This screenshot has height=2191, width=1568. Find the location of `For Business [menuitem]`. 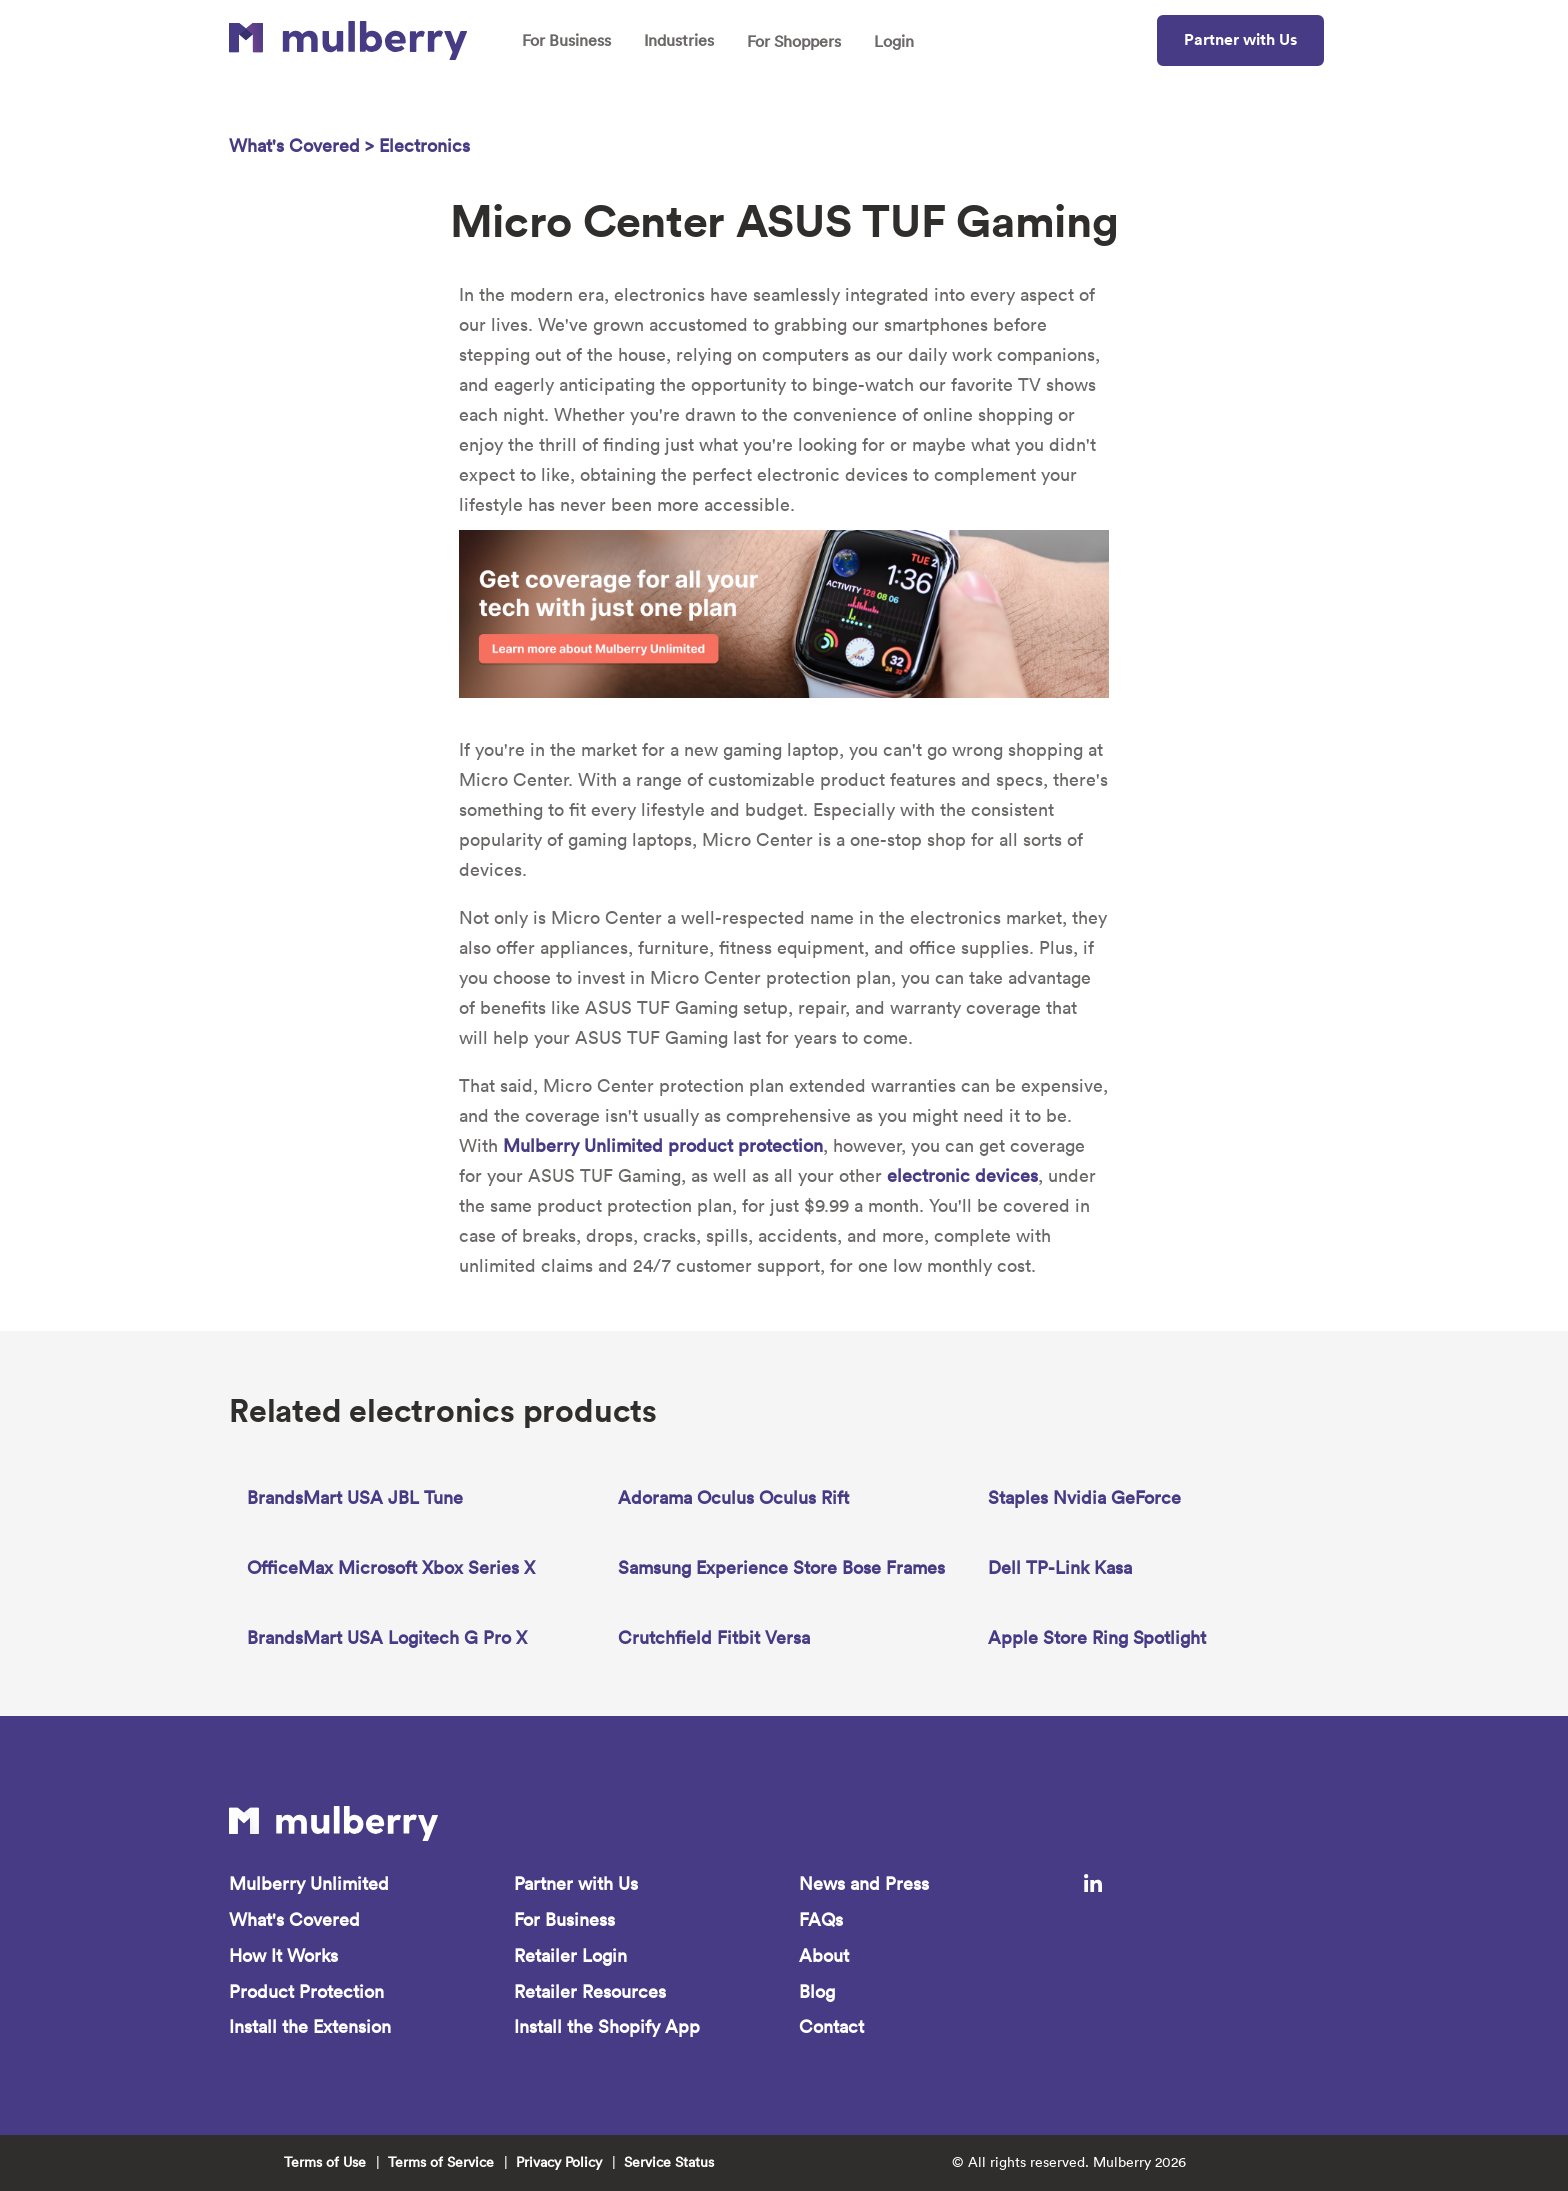

For Business [menuitem] is located at coordinates (566, 40).